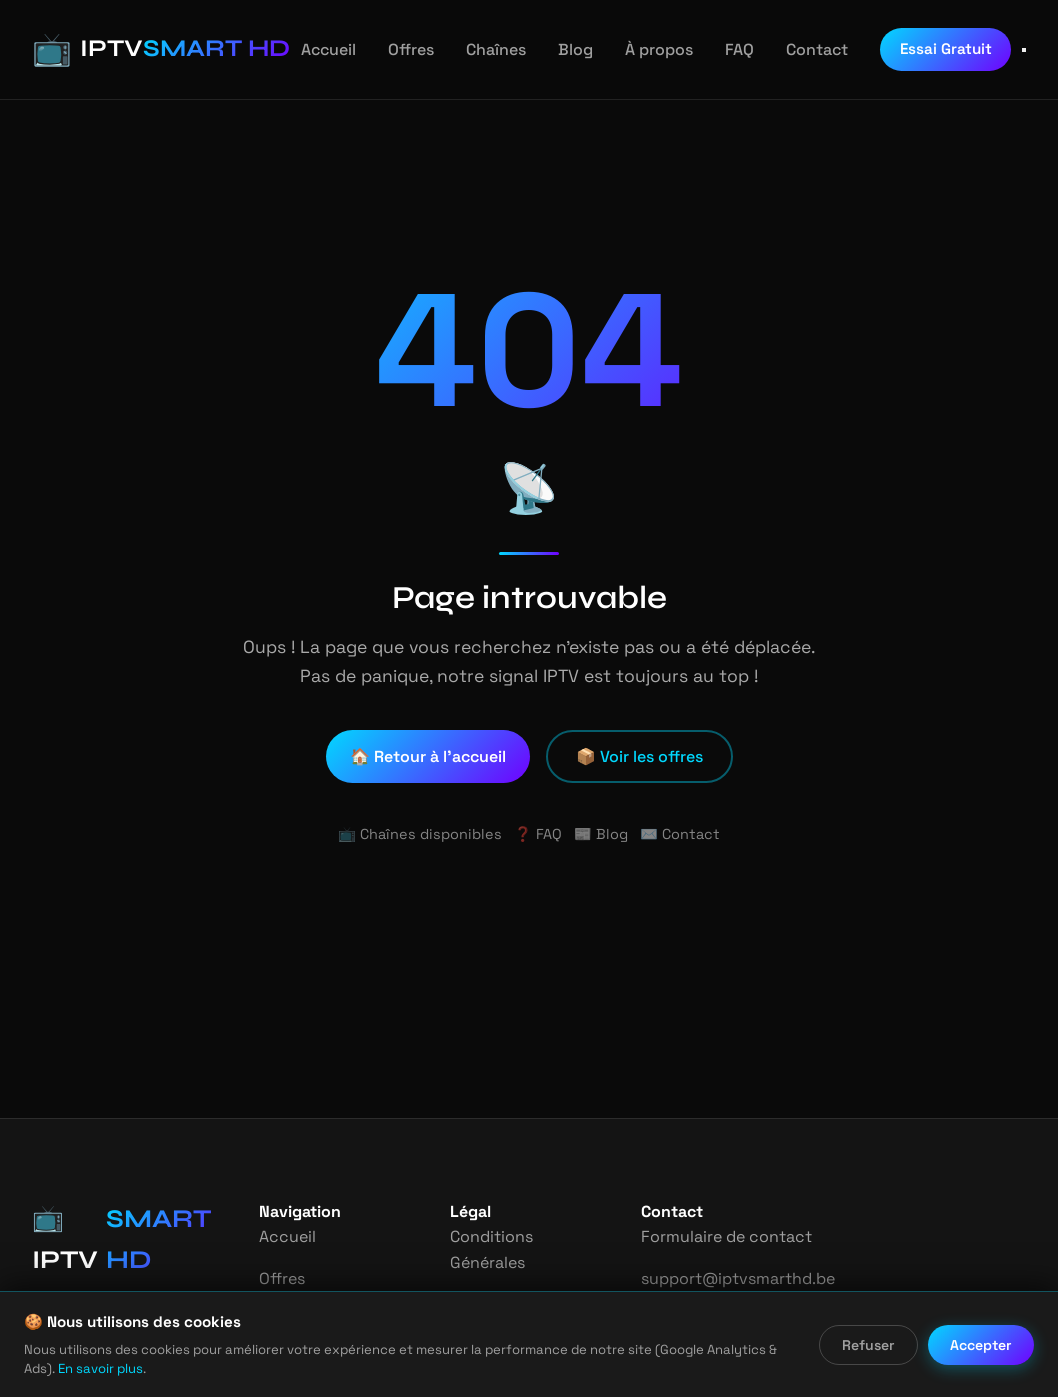  Describe the element at coordinates (430, 756) in the screenshot. I see `🏠 Retour à l'accueil` at that location.